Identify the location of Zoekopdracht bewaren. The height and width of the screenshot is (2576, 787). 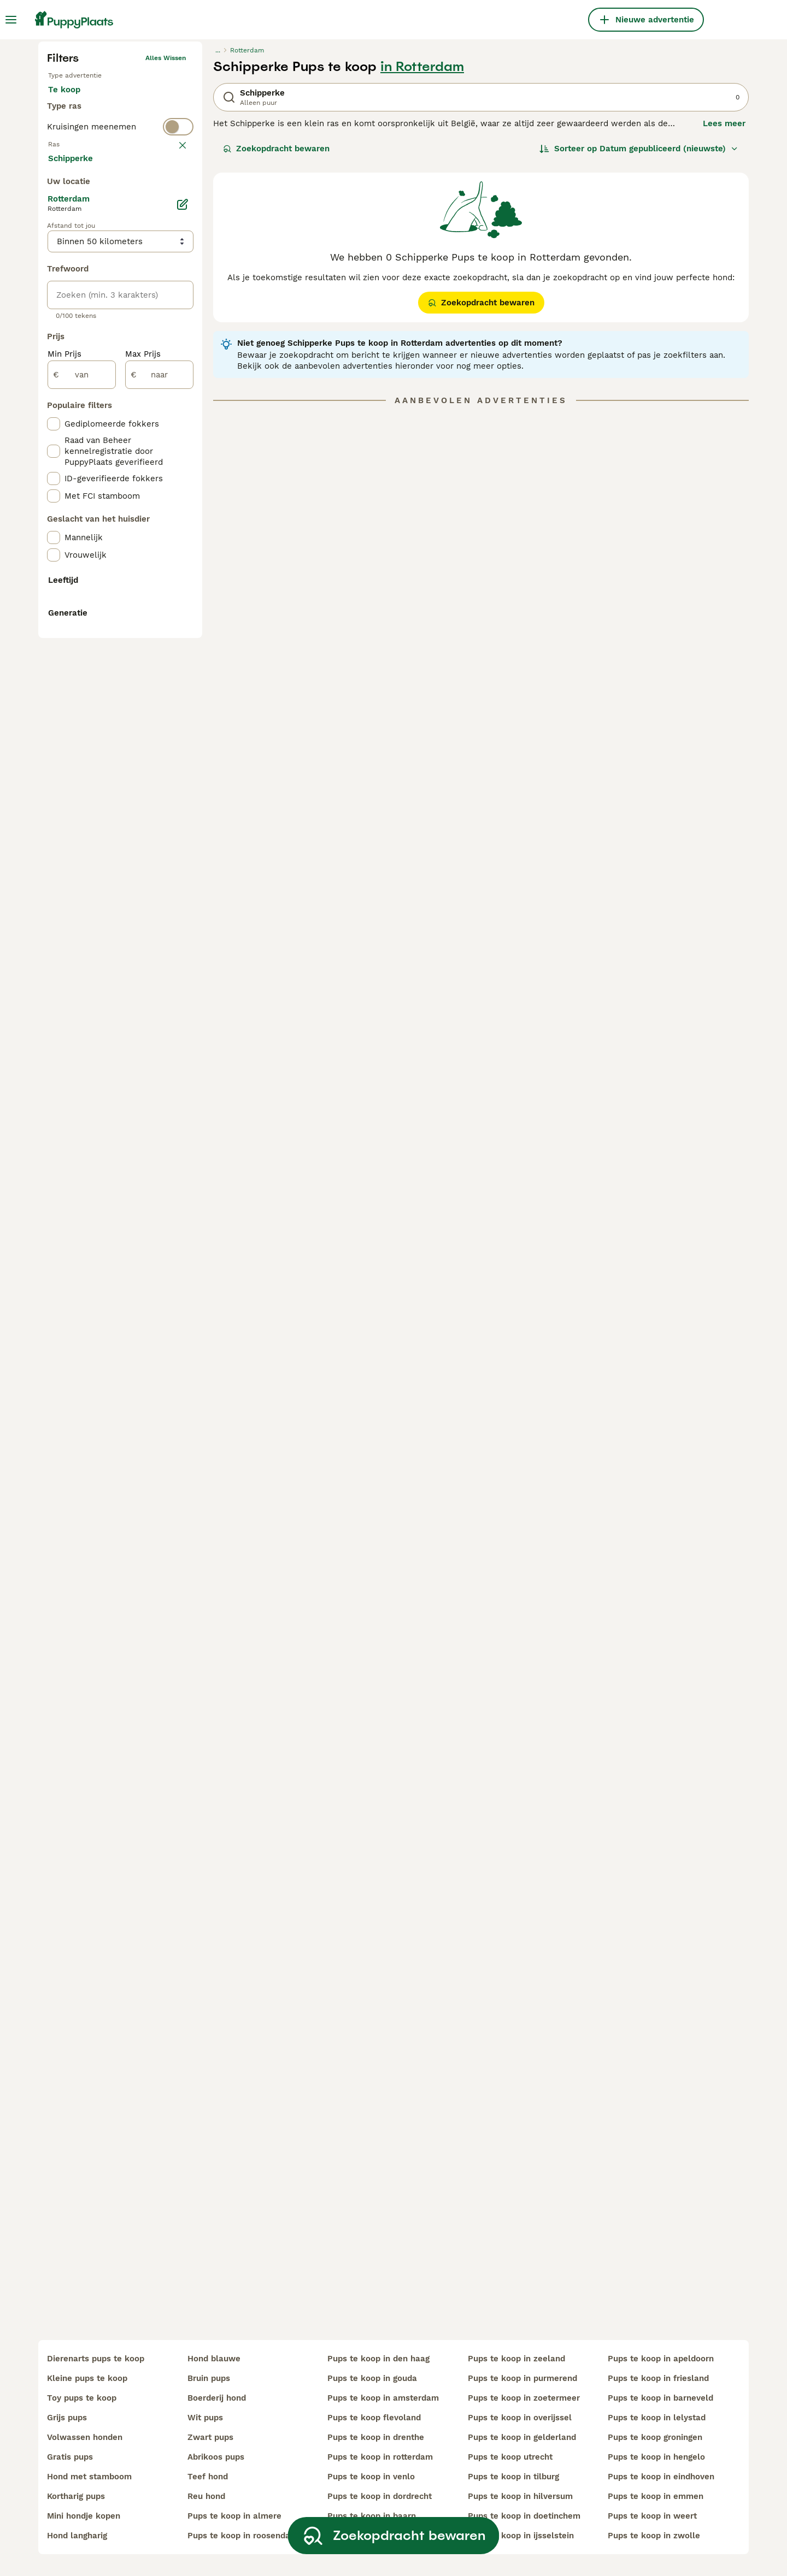
(276, 334).